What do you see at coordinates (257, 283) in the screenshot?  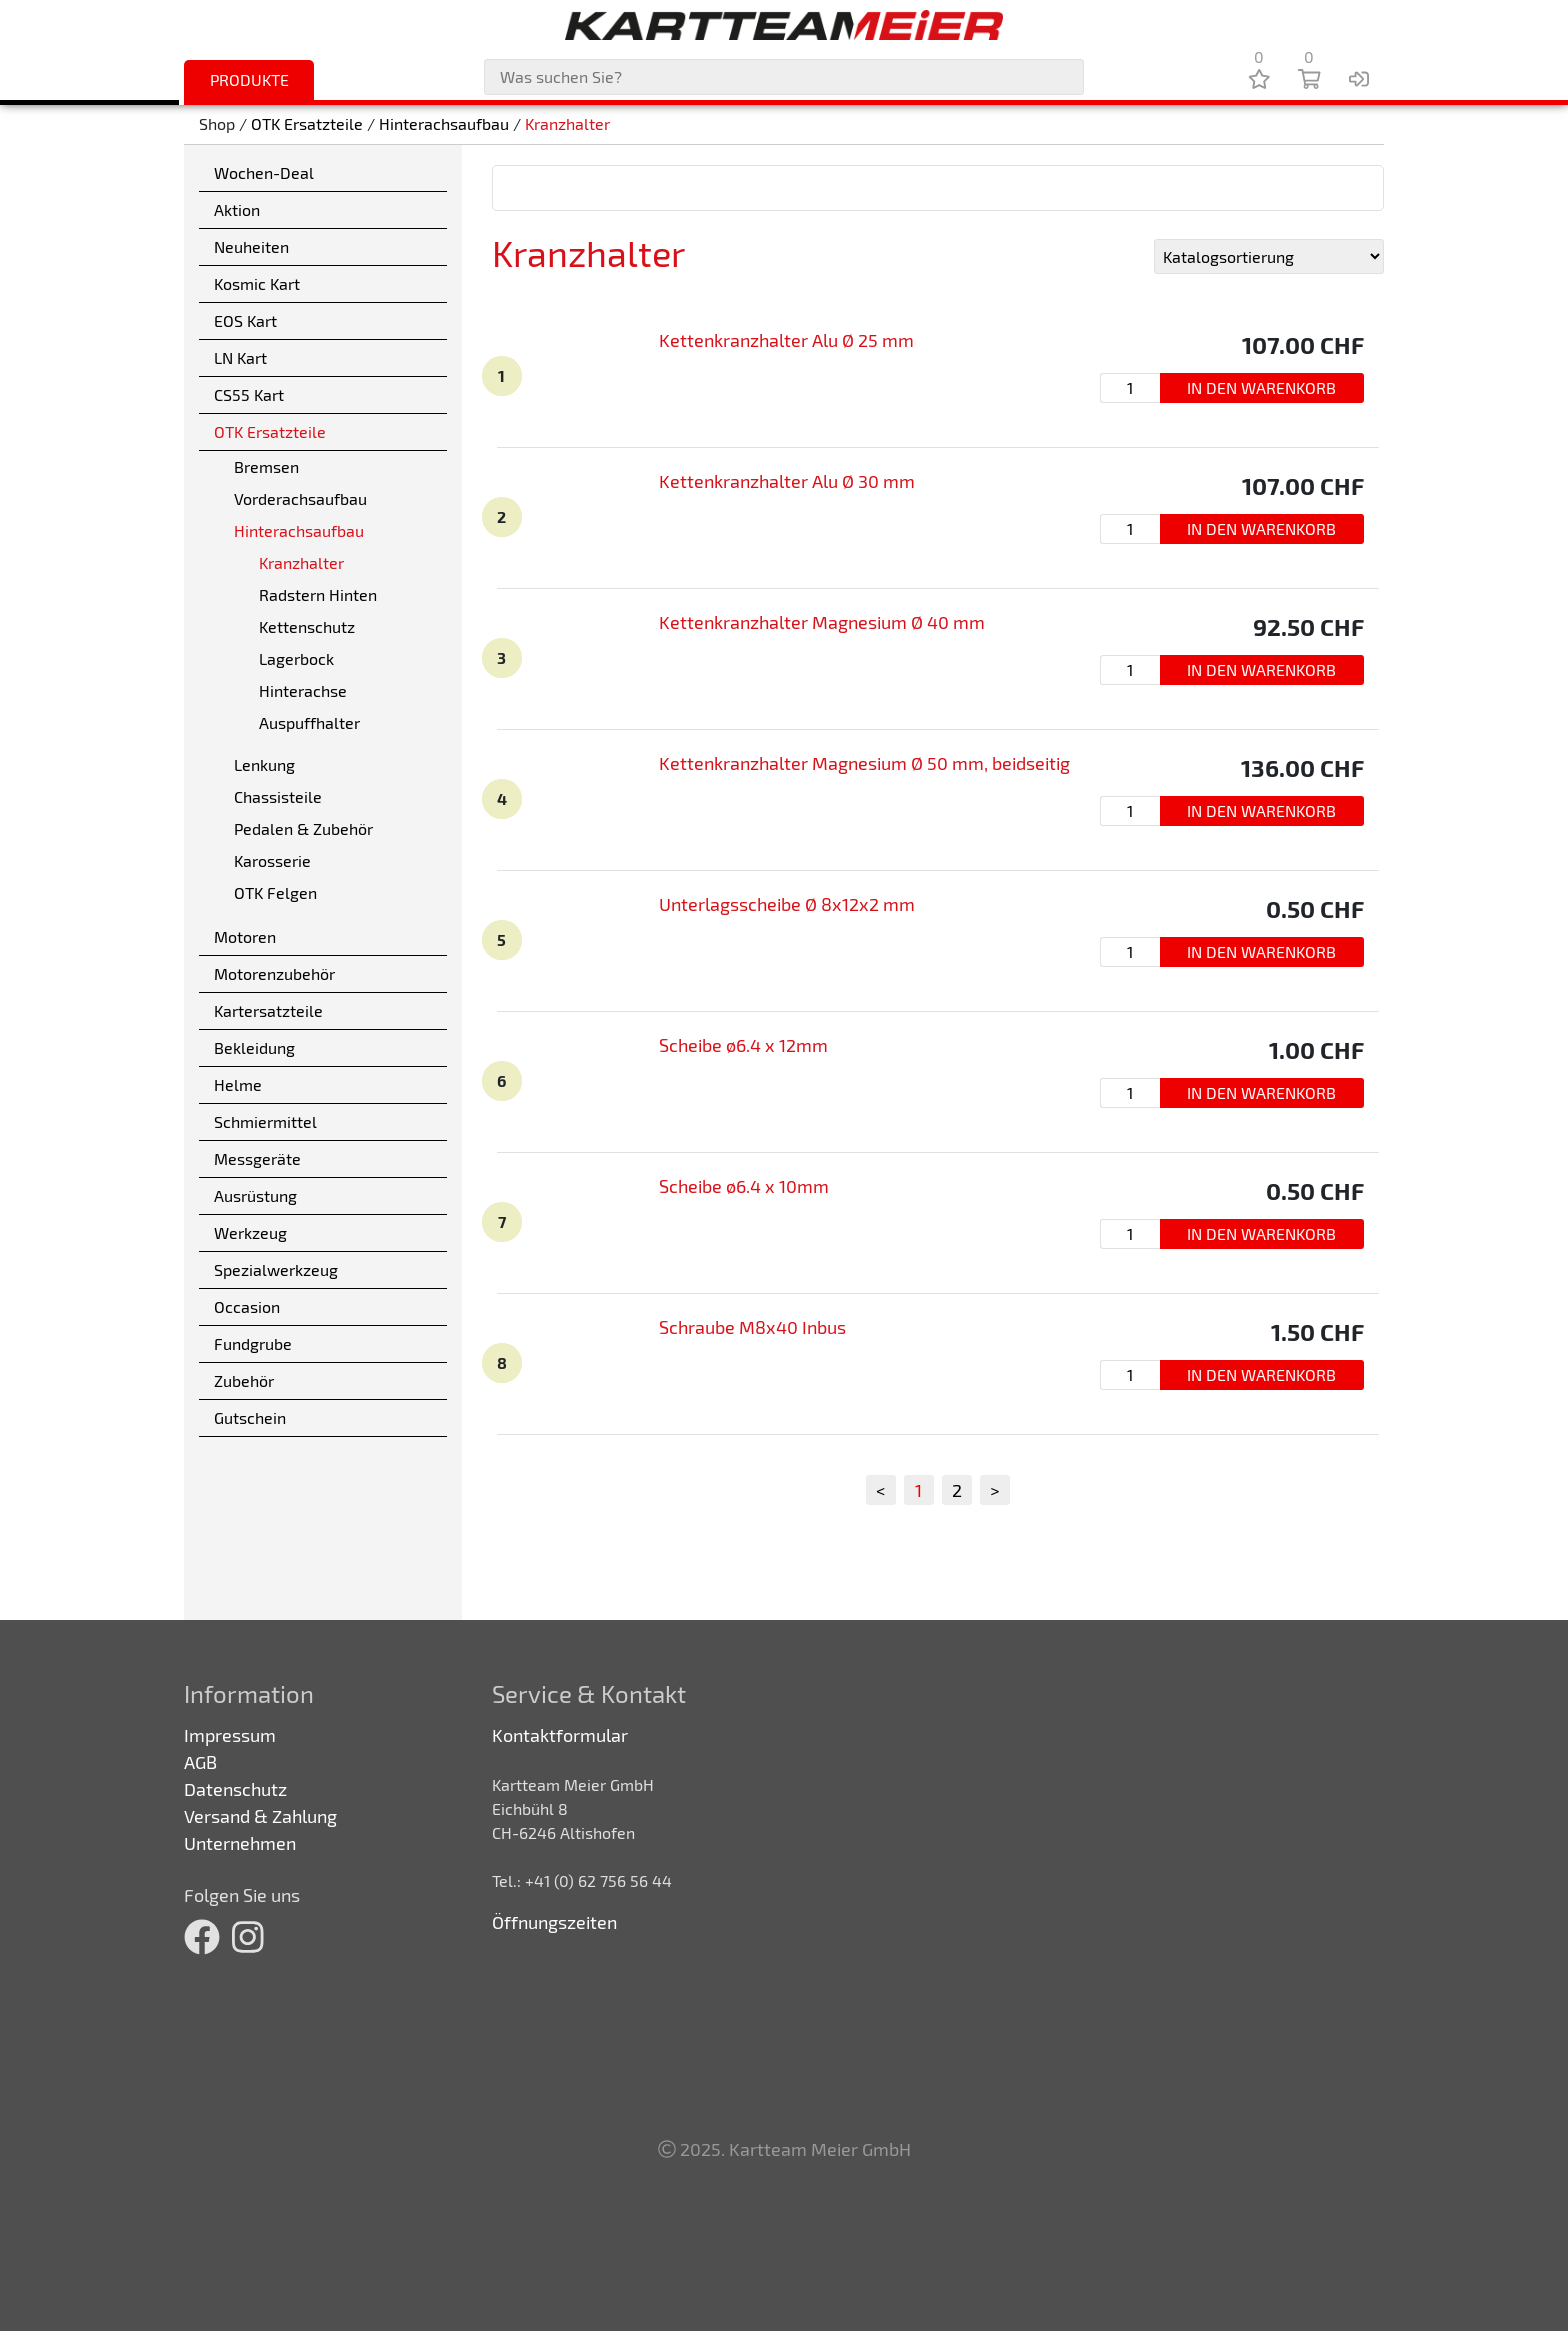 I see `Kosmic Kart` at bounding box center [257, 283].